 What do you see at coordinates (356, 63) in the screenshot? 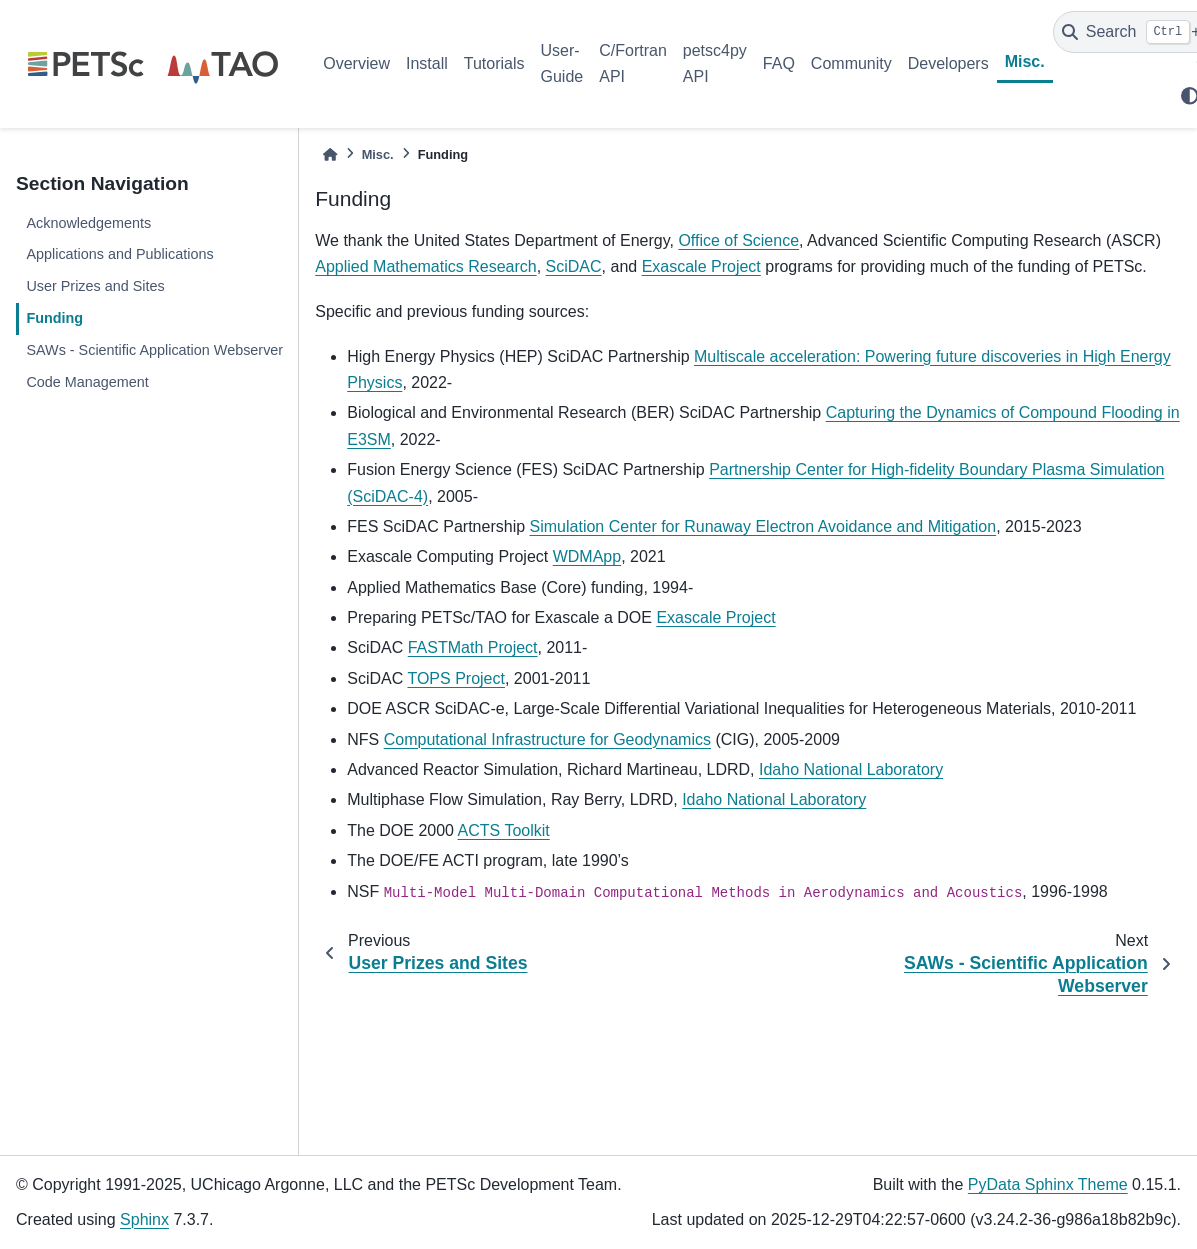
I see `Overview` at bounding box center [356, 63].